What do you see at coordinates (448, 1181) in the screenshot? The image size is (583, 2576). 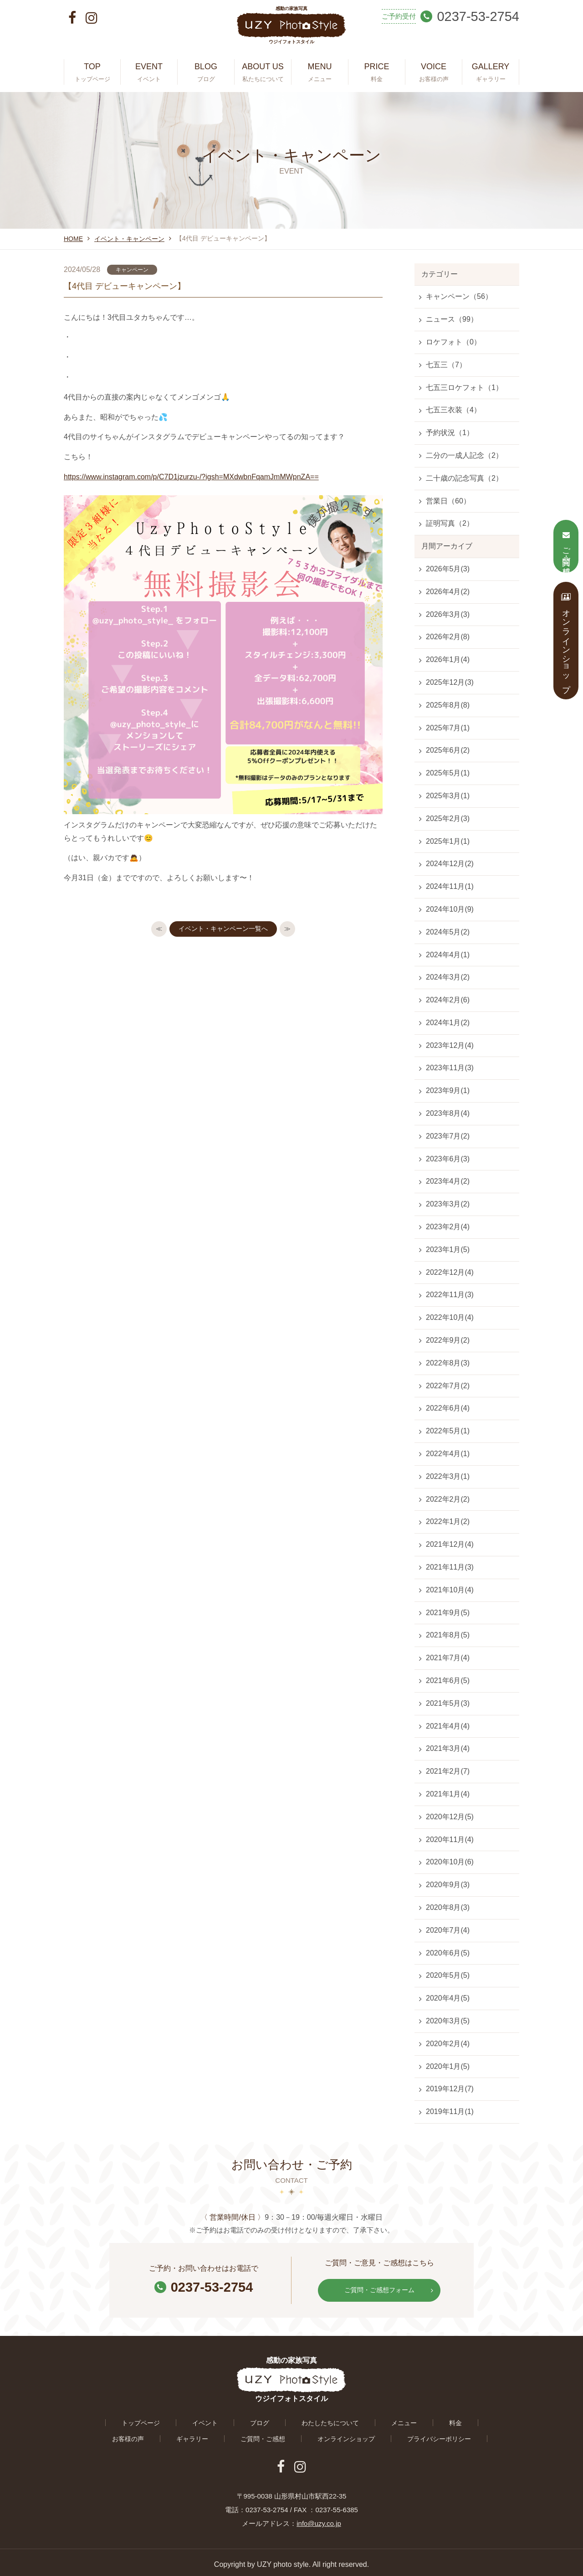 I see `2023年4月(2)` at bounding box center [448, 1181].